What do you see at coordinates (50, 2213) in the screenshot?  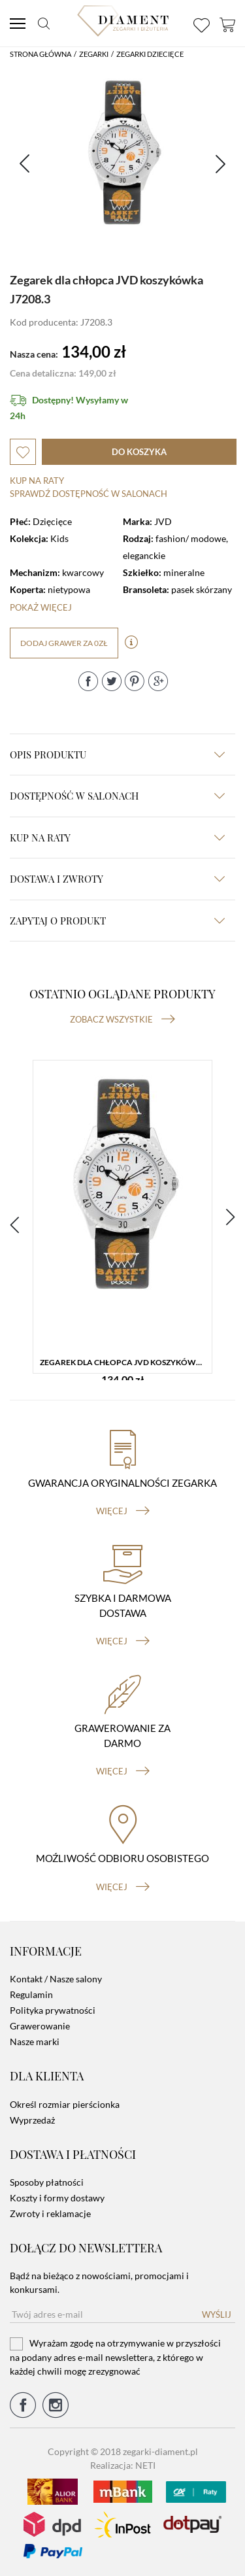 I see `Zwroty i reklamacje` at bounding box center [50, 2213].